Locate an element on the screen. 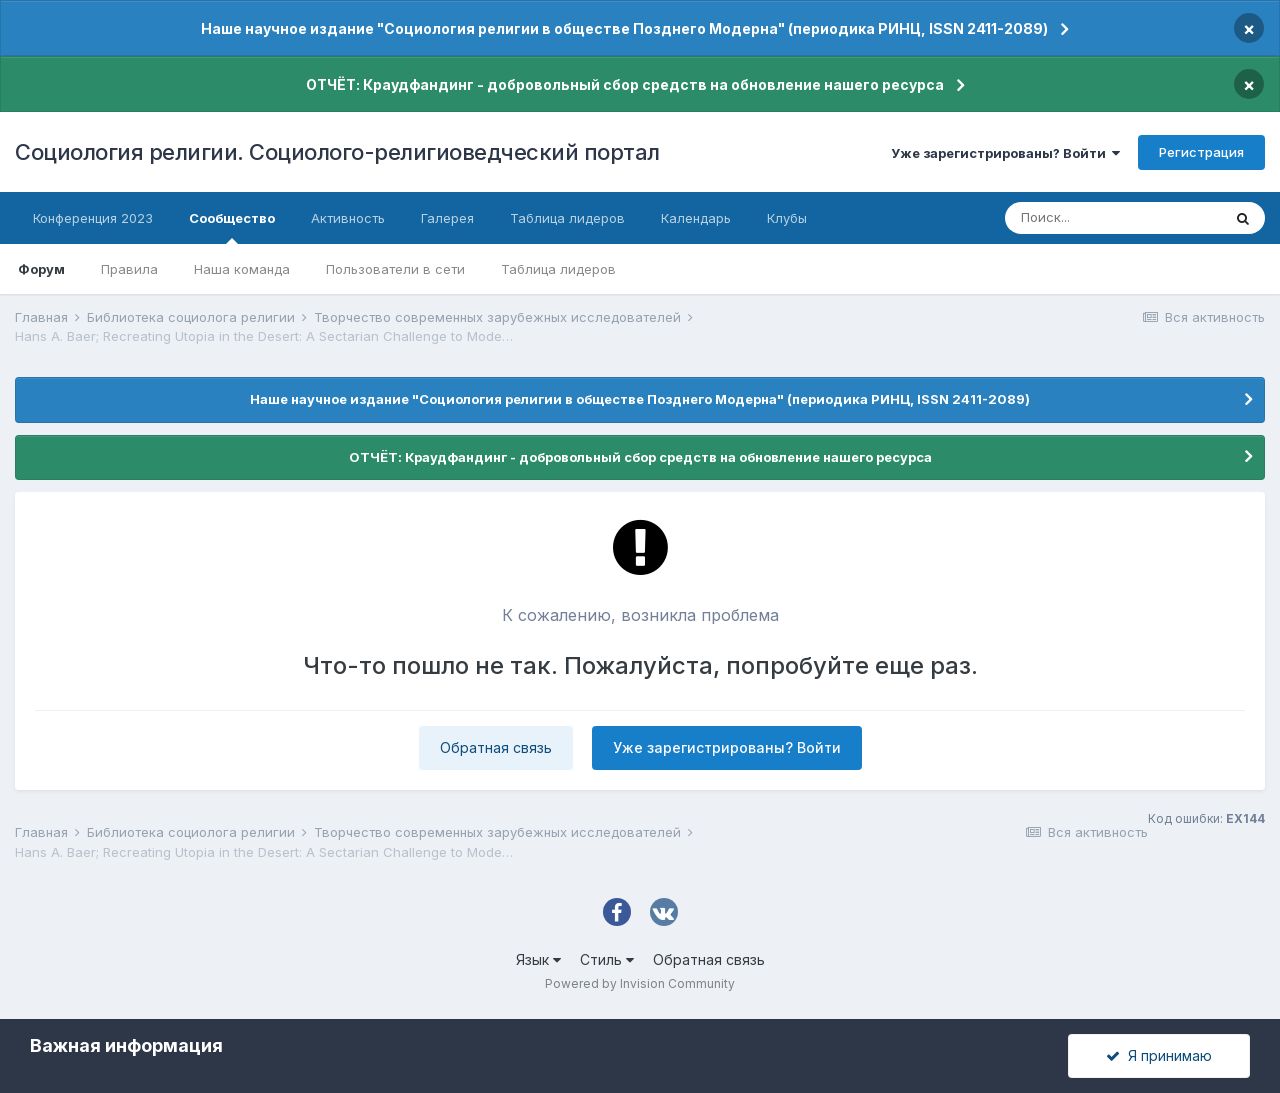  Галерея is located at coordinates (447, 218).